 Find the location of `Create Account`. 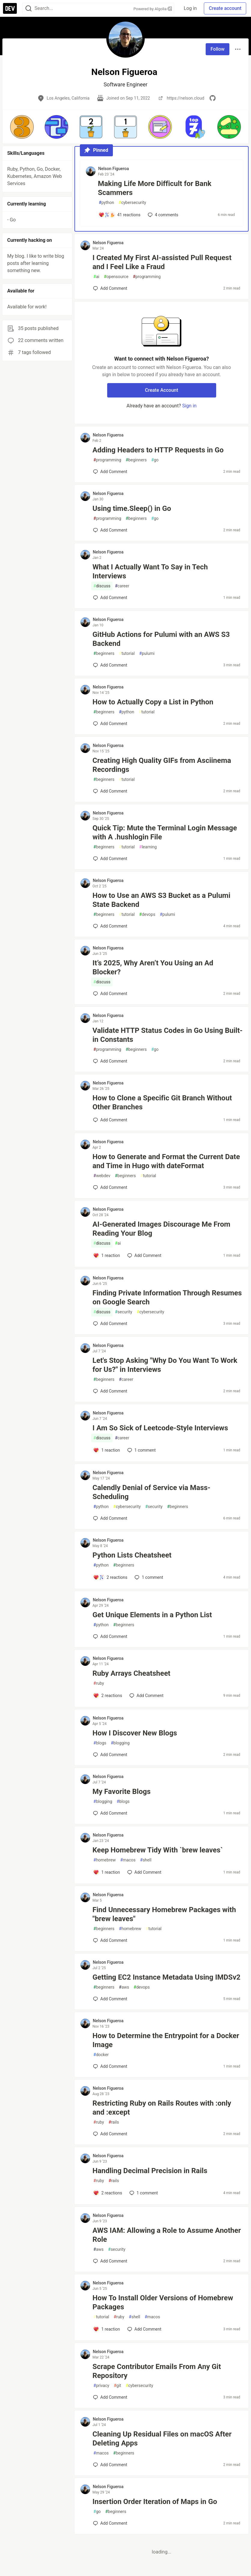

Create Account is located at coordinates (161, 390).